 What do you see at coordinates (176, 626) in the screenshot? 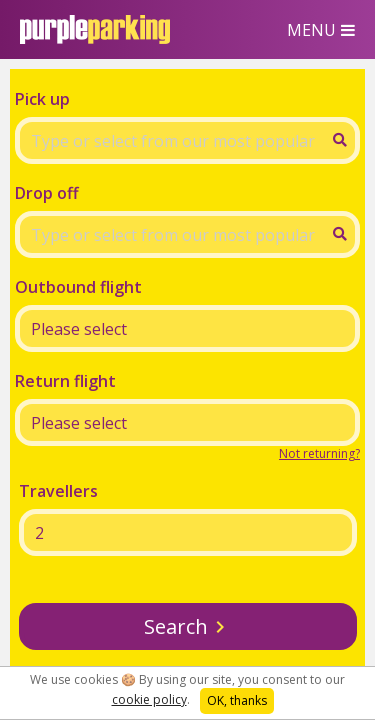
I see `Search` at bounding box center [176, 626].